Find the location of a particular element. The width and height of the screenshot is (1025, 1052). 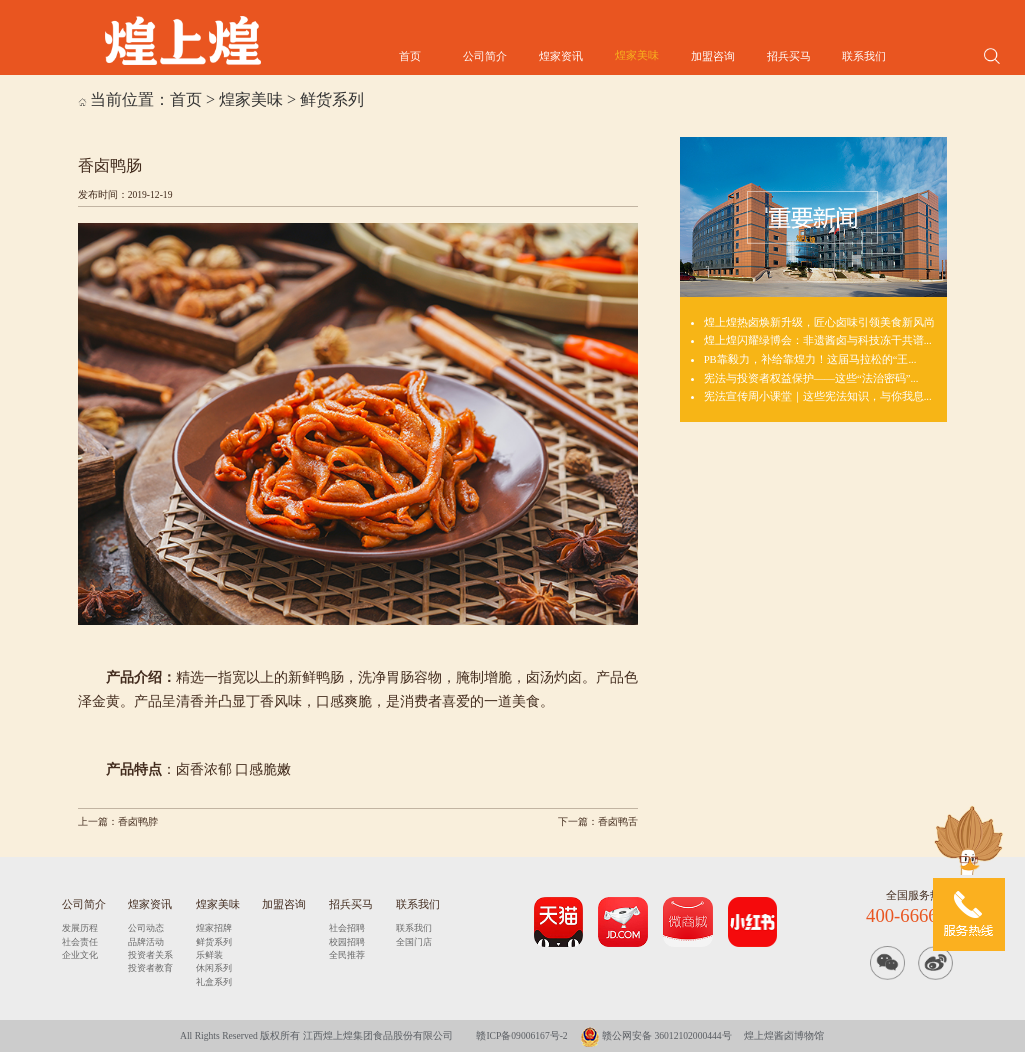

赣公网安备 36012102000444号 is located at coordinates (656, 1035).